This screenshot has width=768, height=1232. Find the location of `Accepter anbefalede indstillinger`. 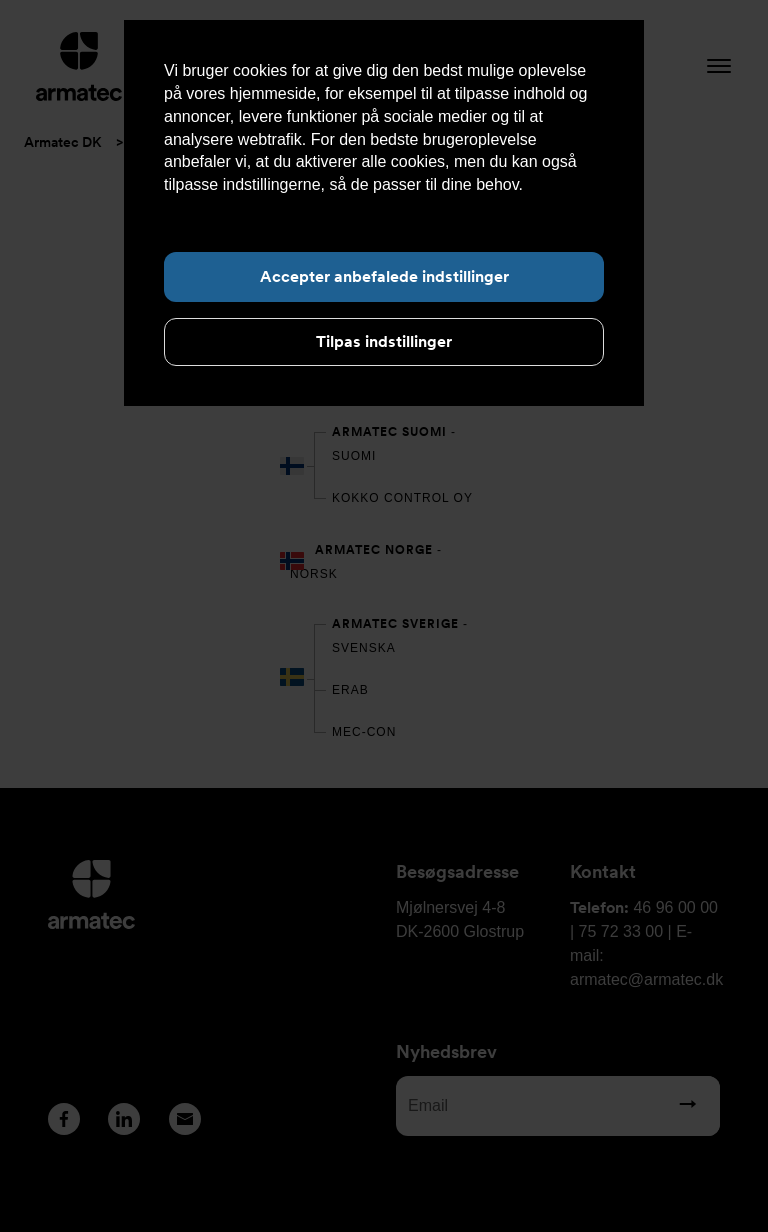

Accepter anbefalede indstillinger is located at coordinates (384, 276).